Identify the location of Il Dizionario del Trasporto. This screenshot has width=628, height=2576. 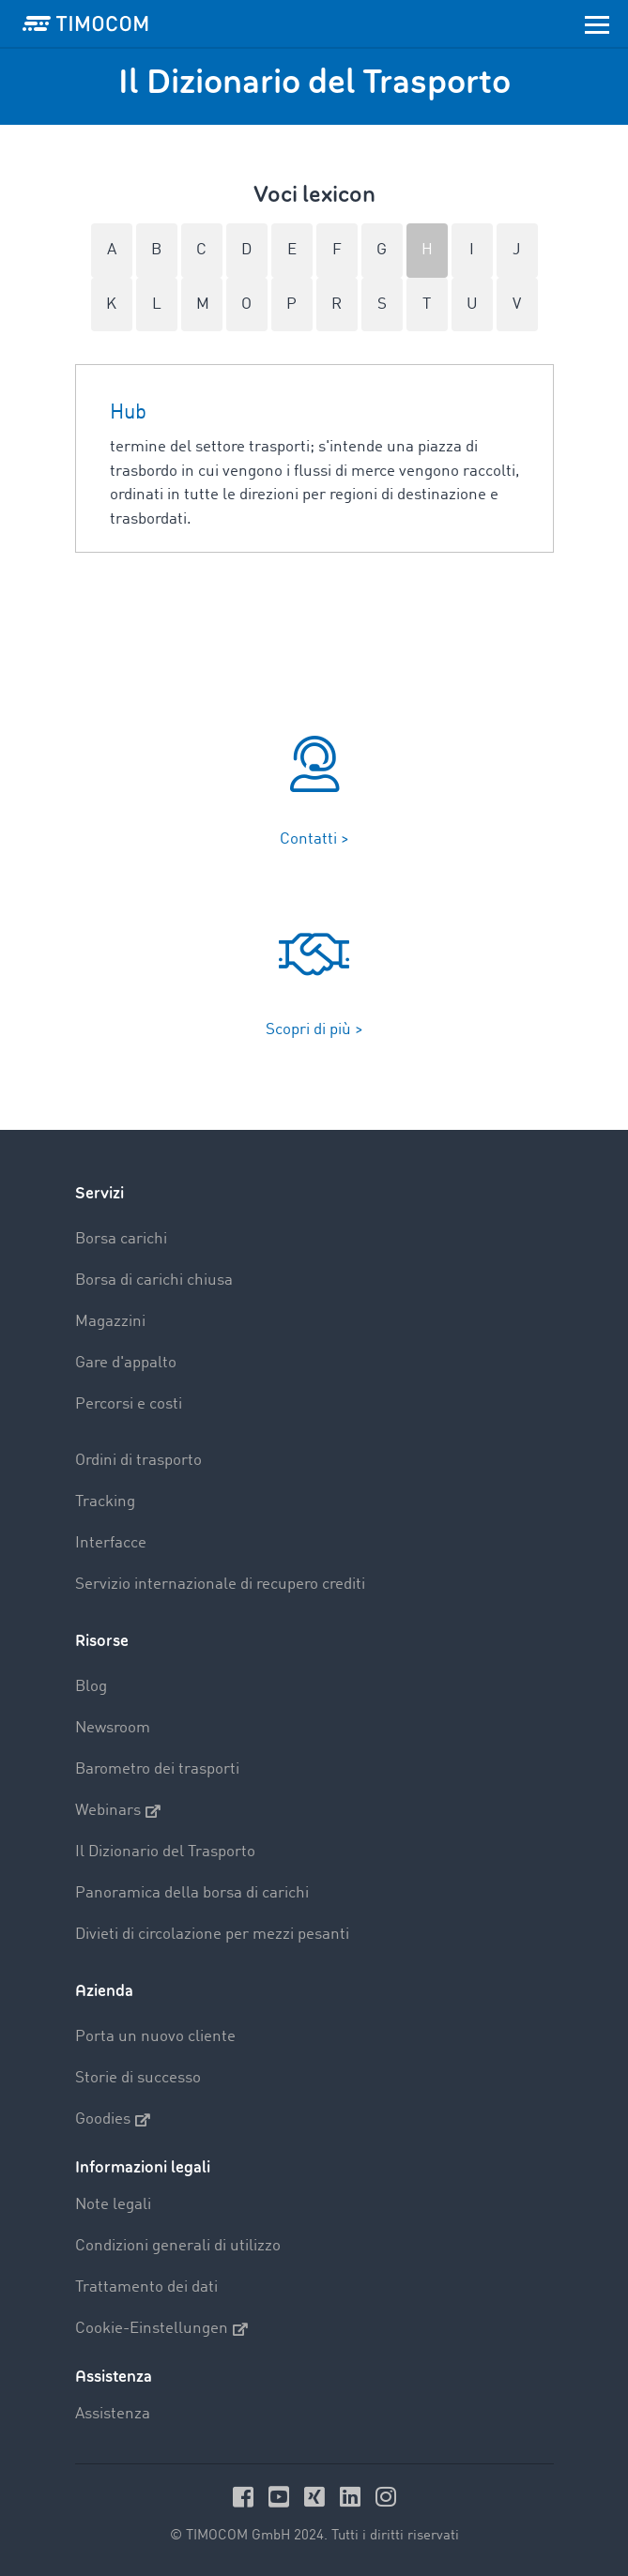
(165, 1852).